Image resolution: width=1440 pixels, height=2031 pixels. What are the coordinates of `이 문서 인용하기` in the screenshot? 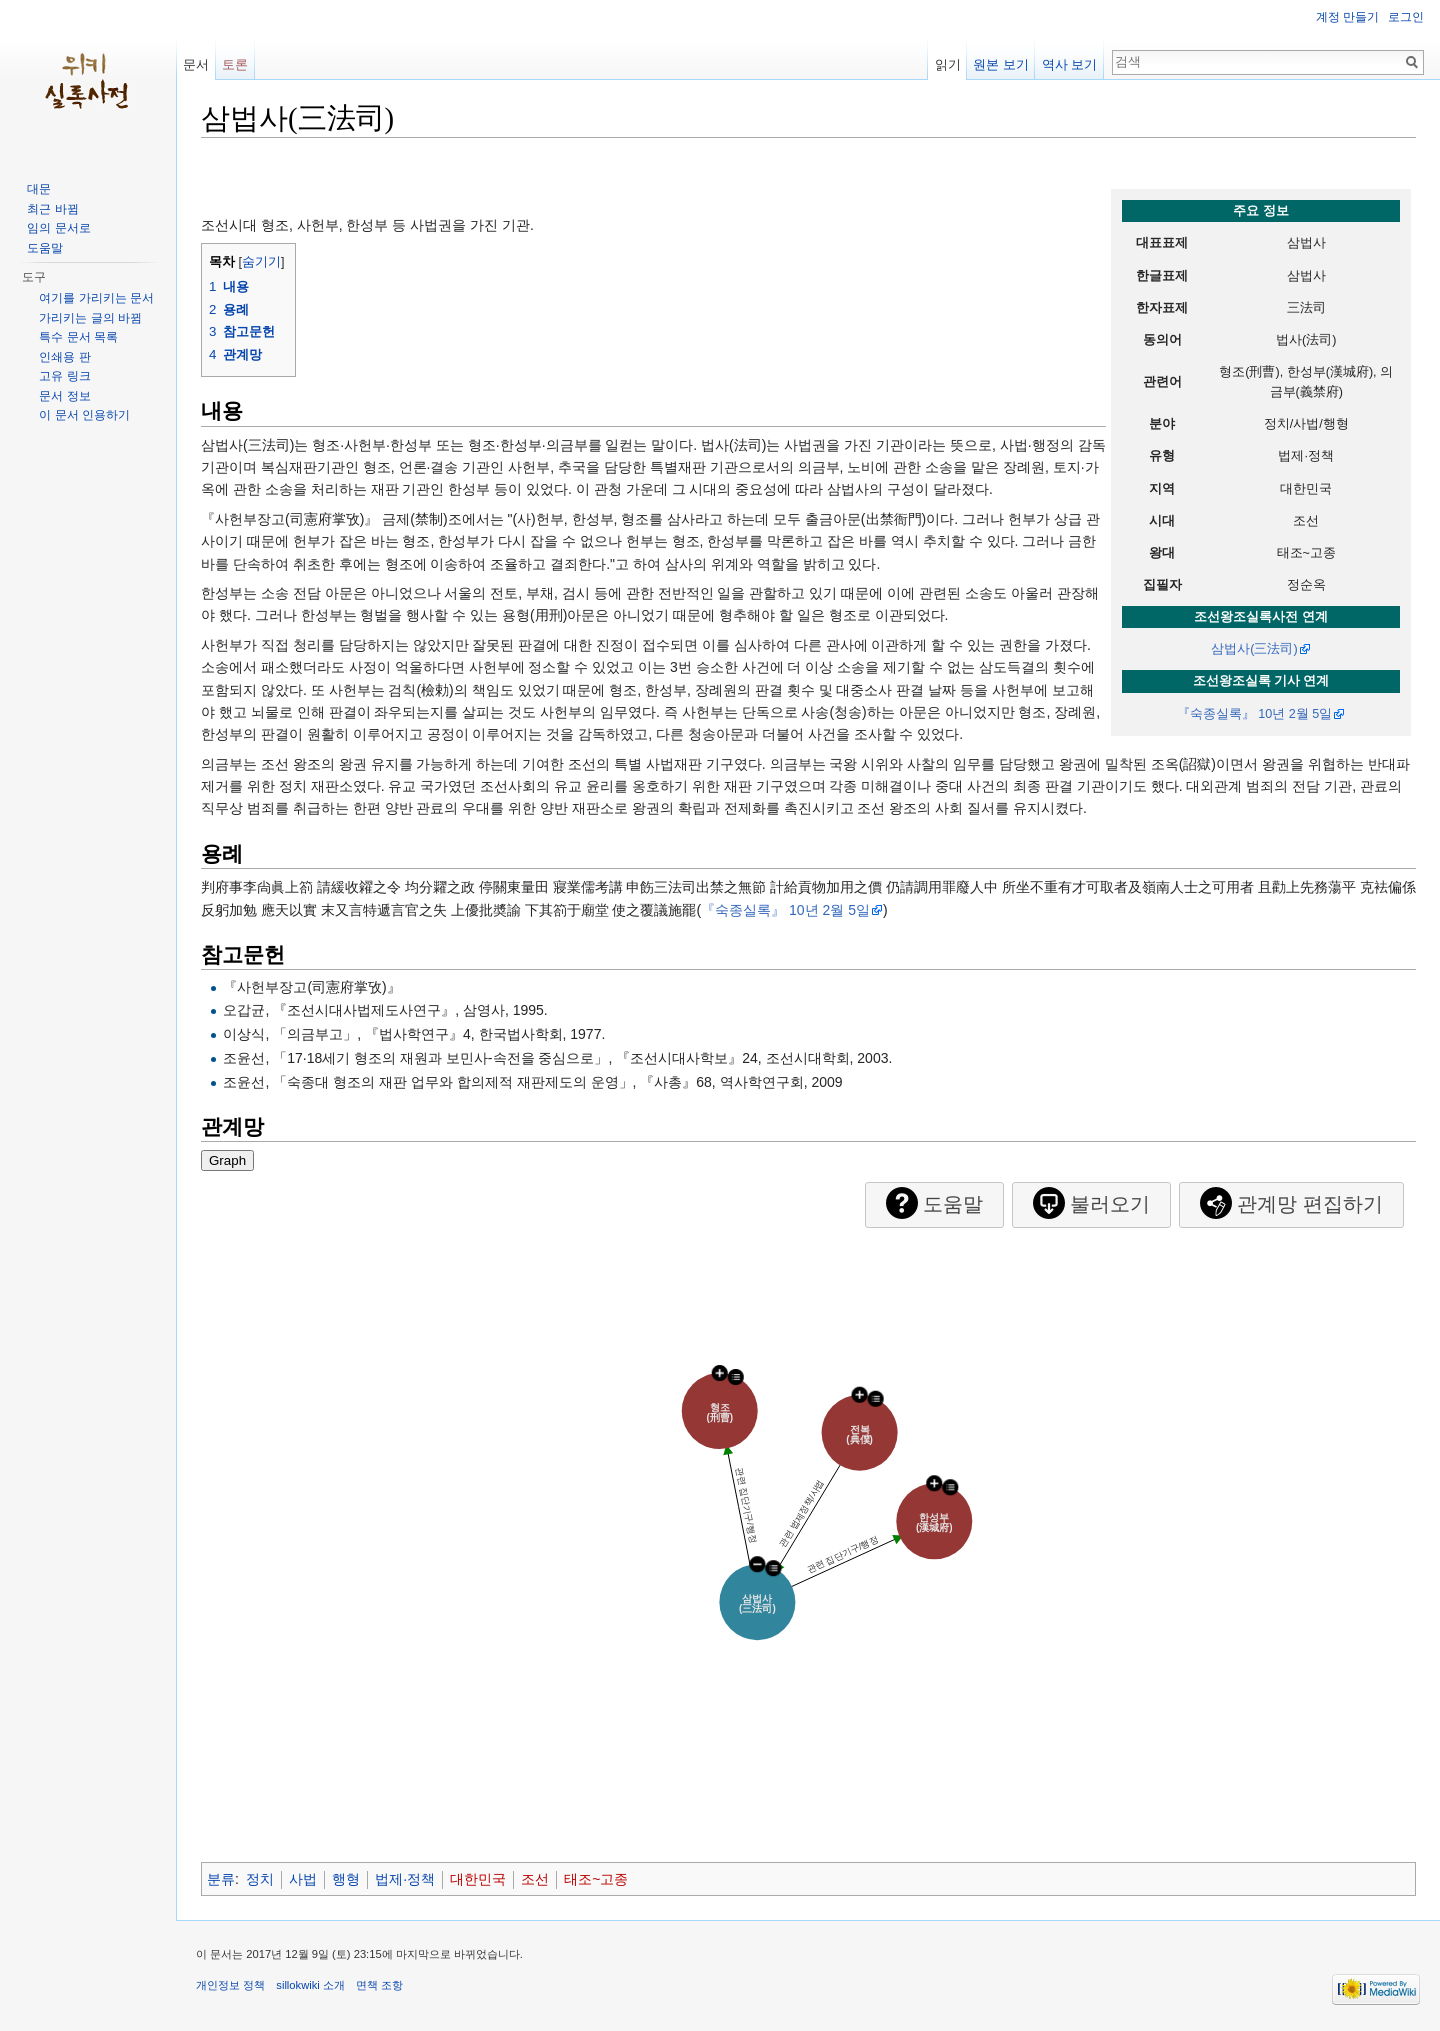 It's located at (84, 415).